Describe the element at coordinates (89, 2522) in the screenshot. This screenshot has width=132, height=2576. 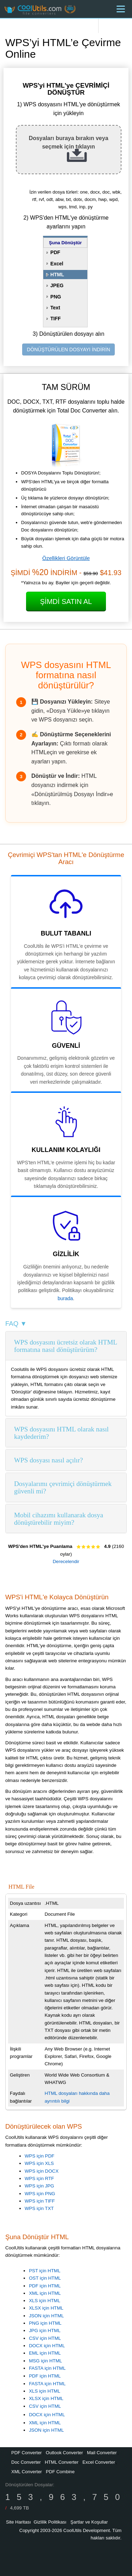
I see `Şartlar ve Koşullar` at that location.